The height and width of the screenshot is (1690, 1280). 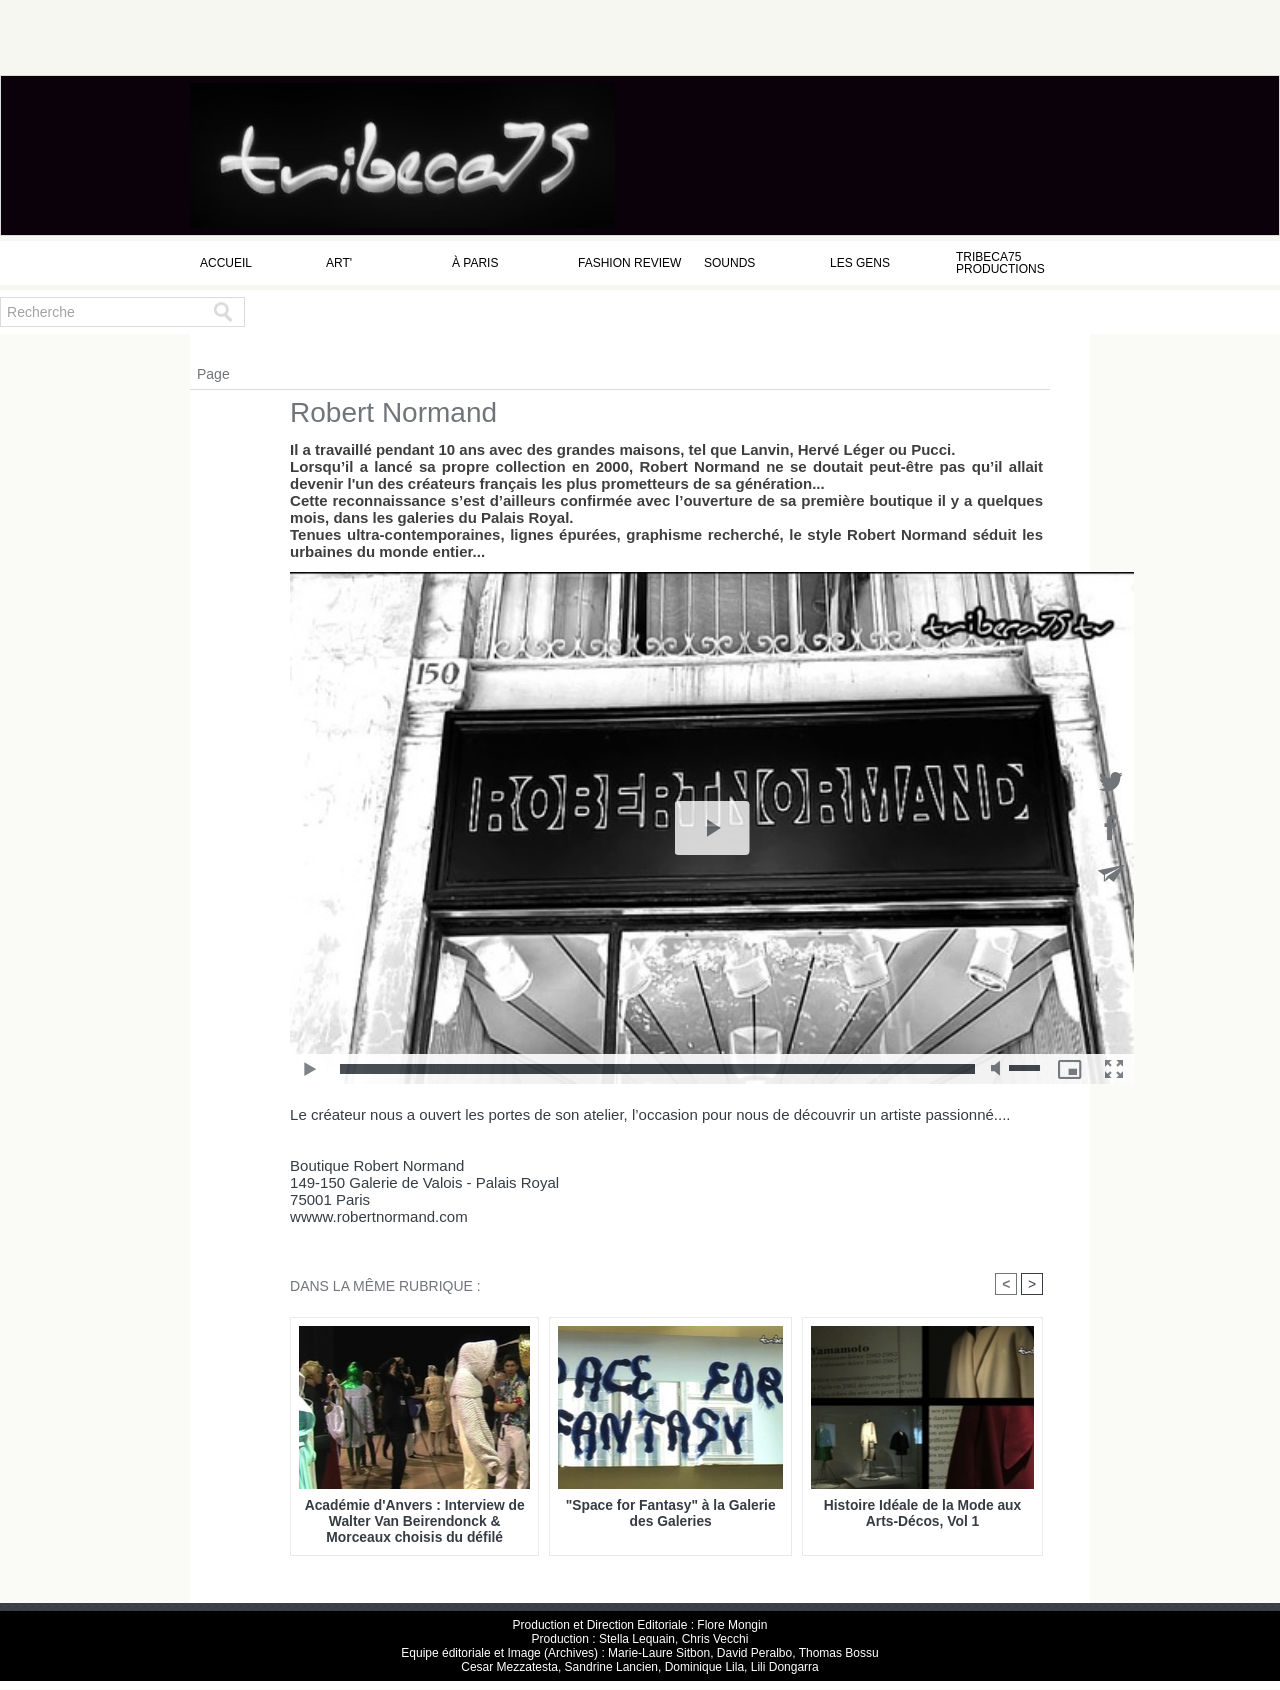 What do you see at coordinates (475, 263) in the screenshot?
I see `à Paris` at bounding box center [475, 263].